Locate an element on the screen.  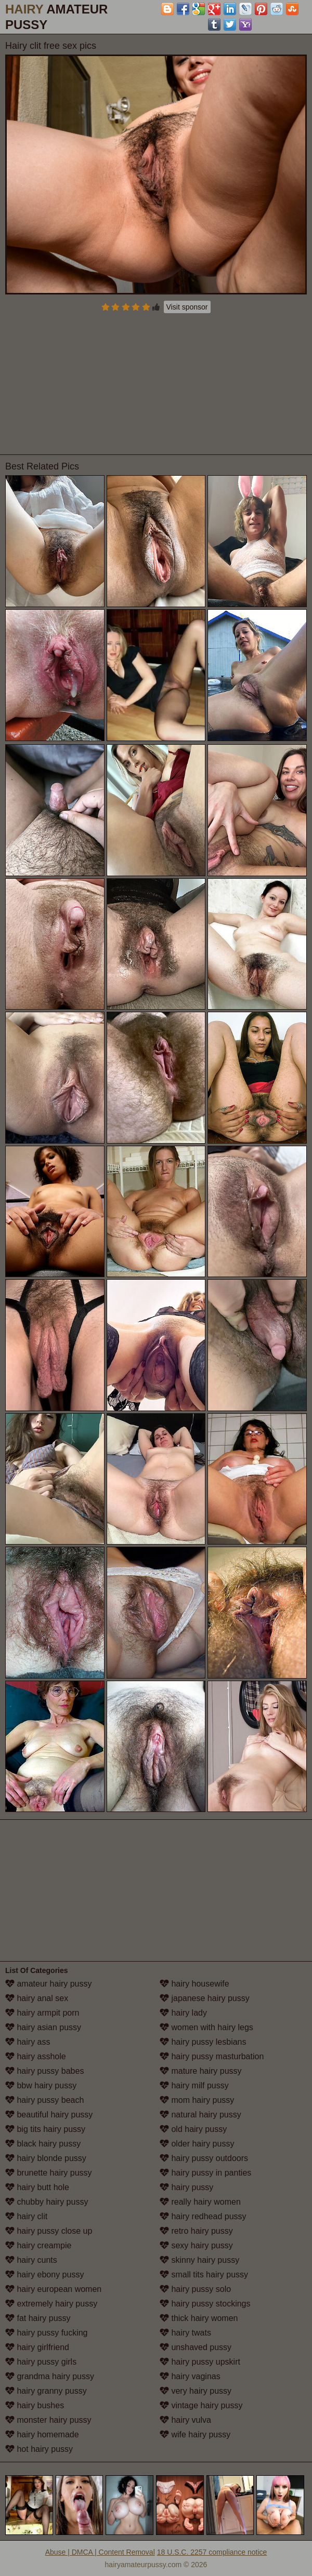
hairy pussy outdoors is located at coordinates (204, 2158).